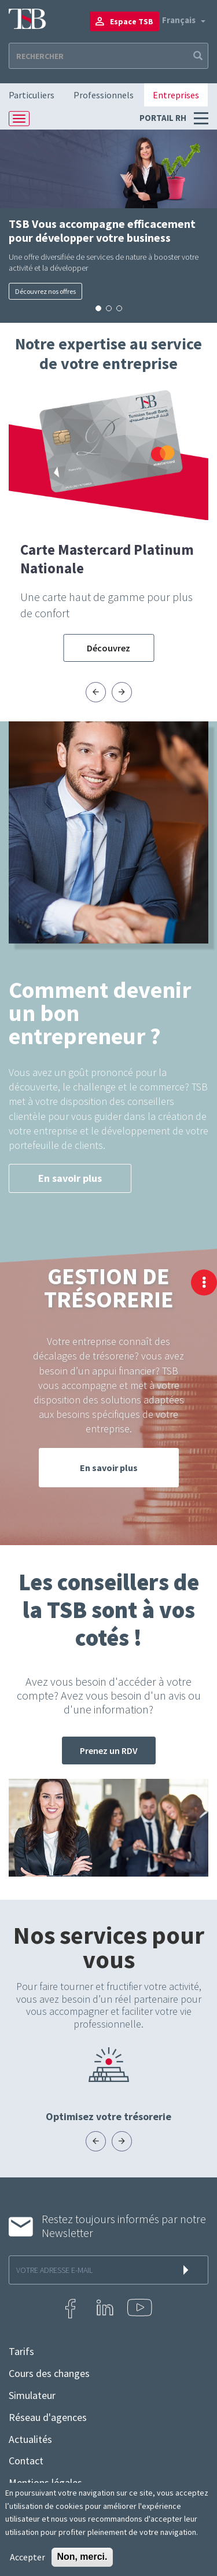  What do you see at coordinates (103, 95) in the screenshot?
I see `Professionnels` at bounding box center [103, 95].